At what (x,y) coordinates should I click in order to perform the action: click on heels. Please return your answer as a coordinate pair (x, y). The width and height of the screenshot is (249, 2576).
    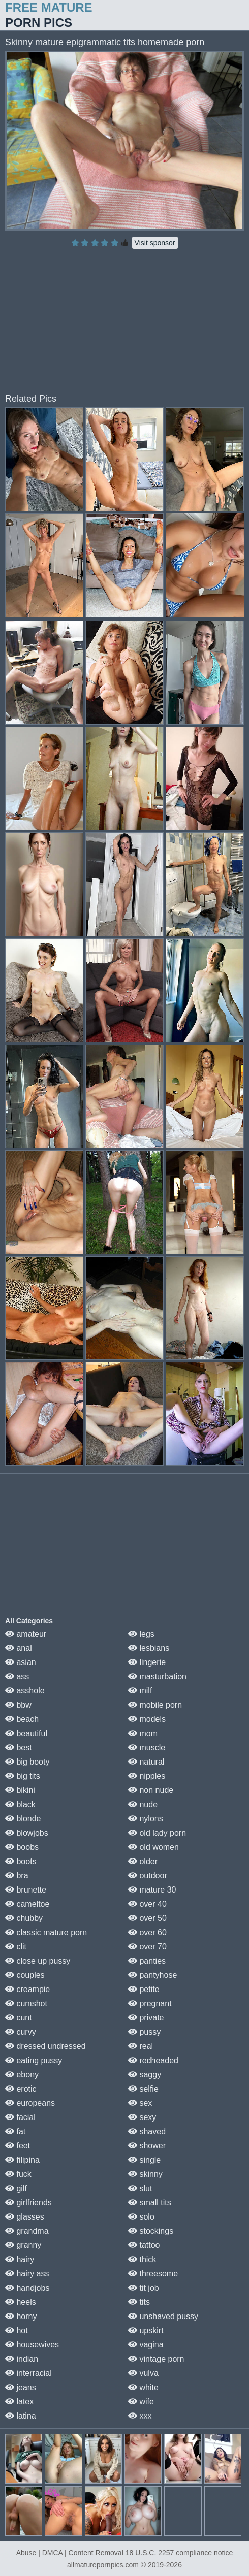
    Looking at the image, I should click on (20, 2302).